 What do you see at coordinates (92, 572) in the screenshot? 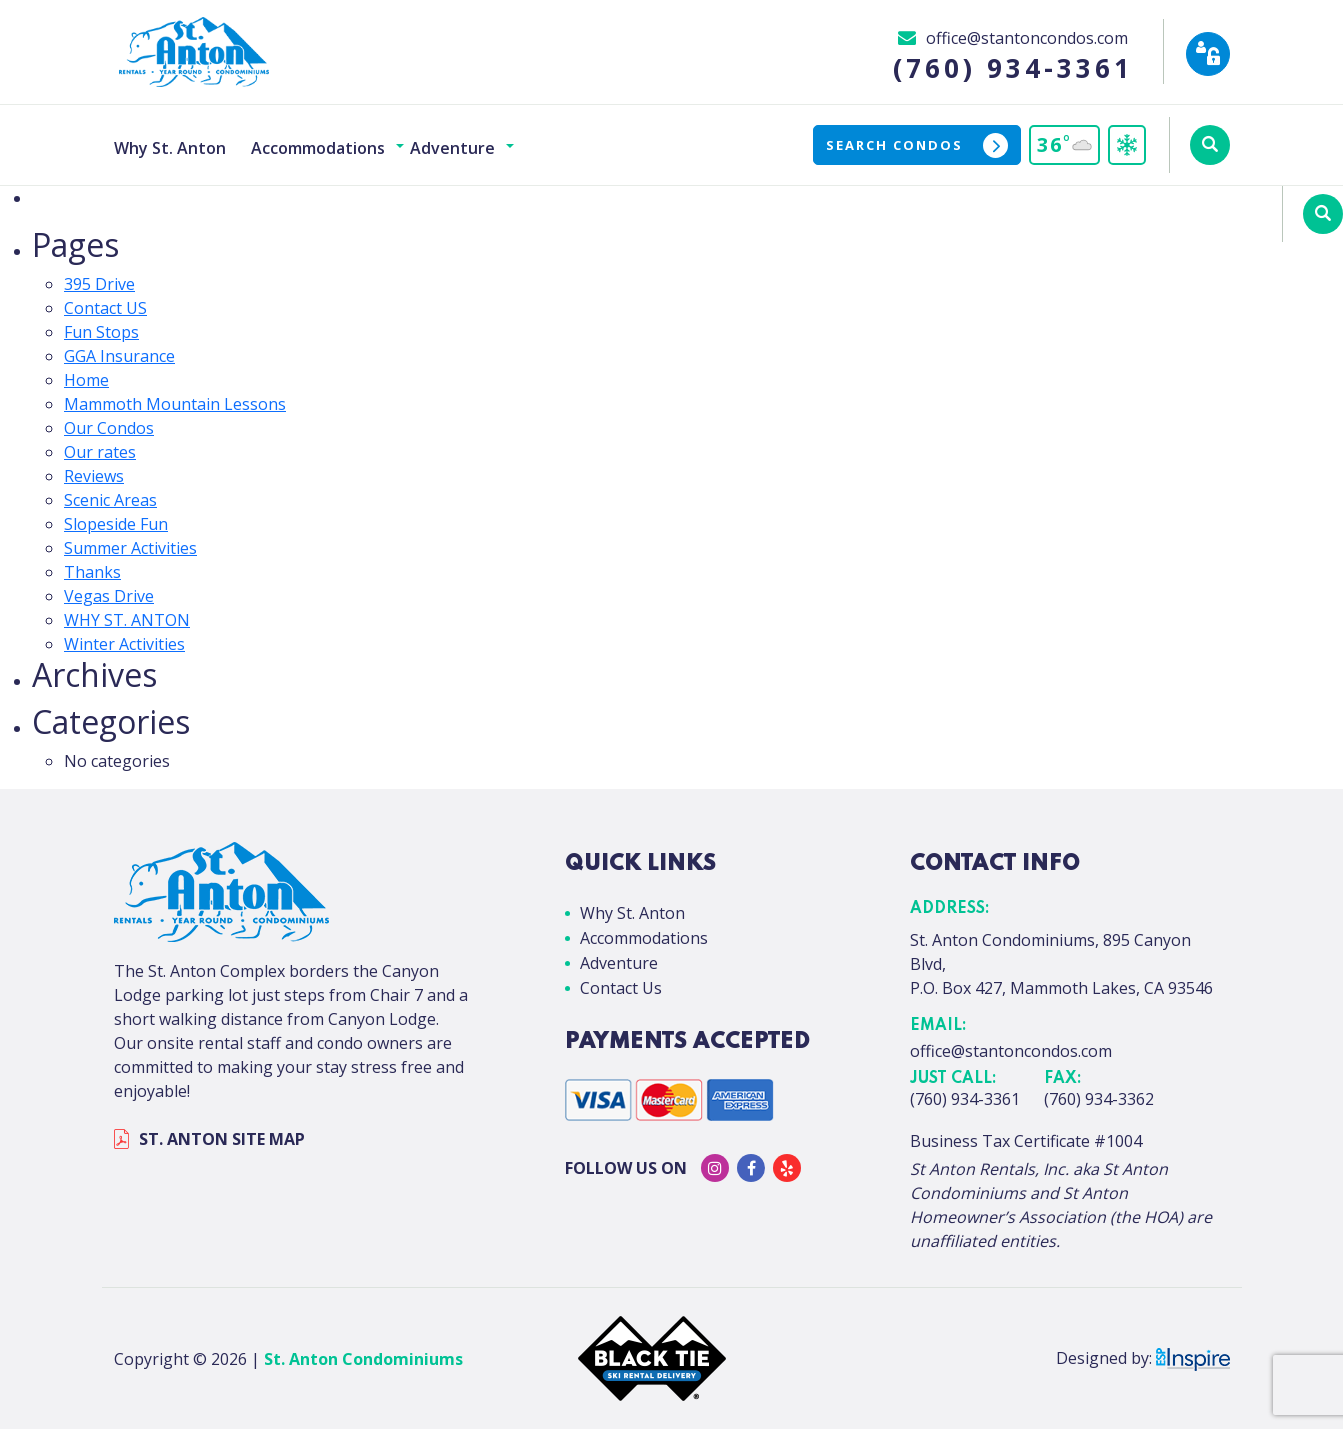
I see `Thanks` at bounding box center [92, 572].